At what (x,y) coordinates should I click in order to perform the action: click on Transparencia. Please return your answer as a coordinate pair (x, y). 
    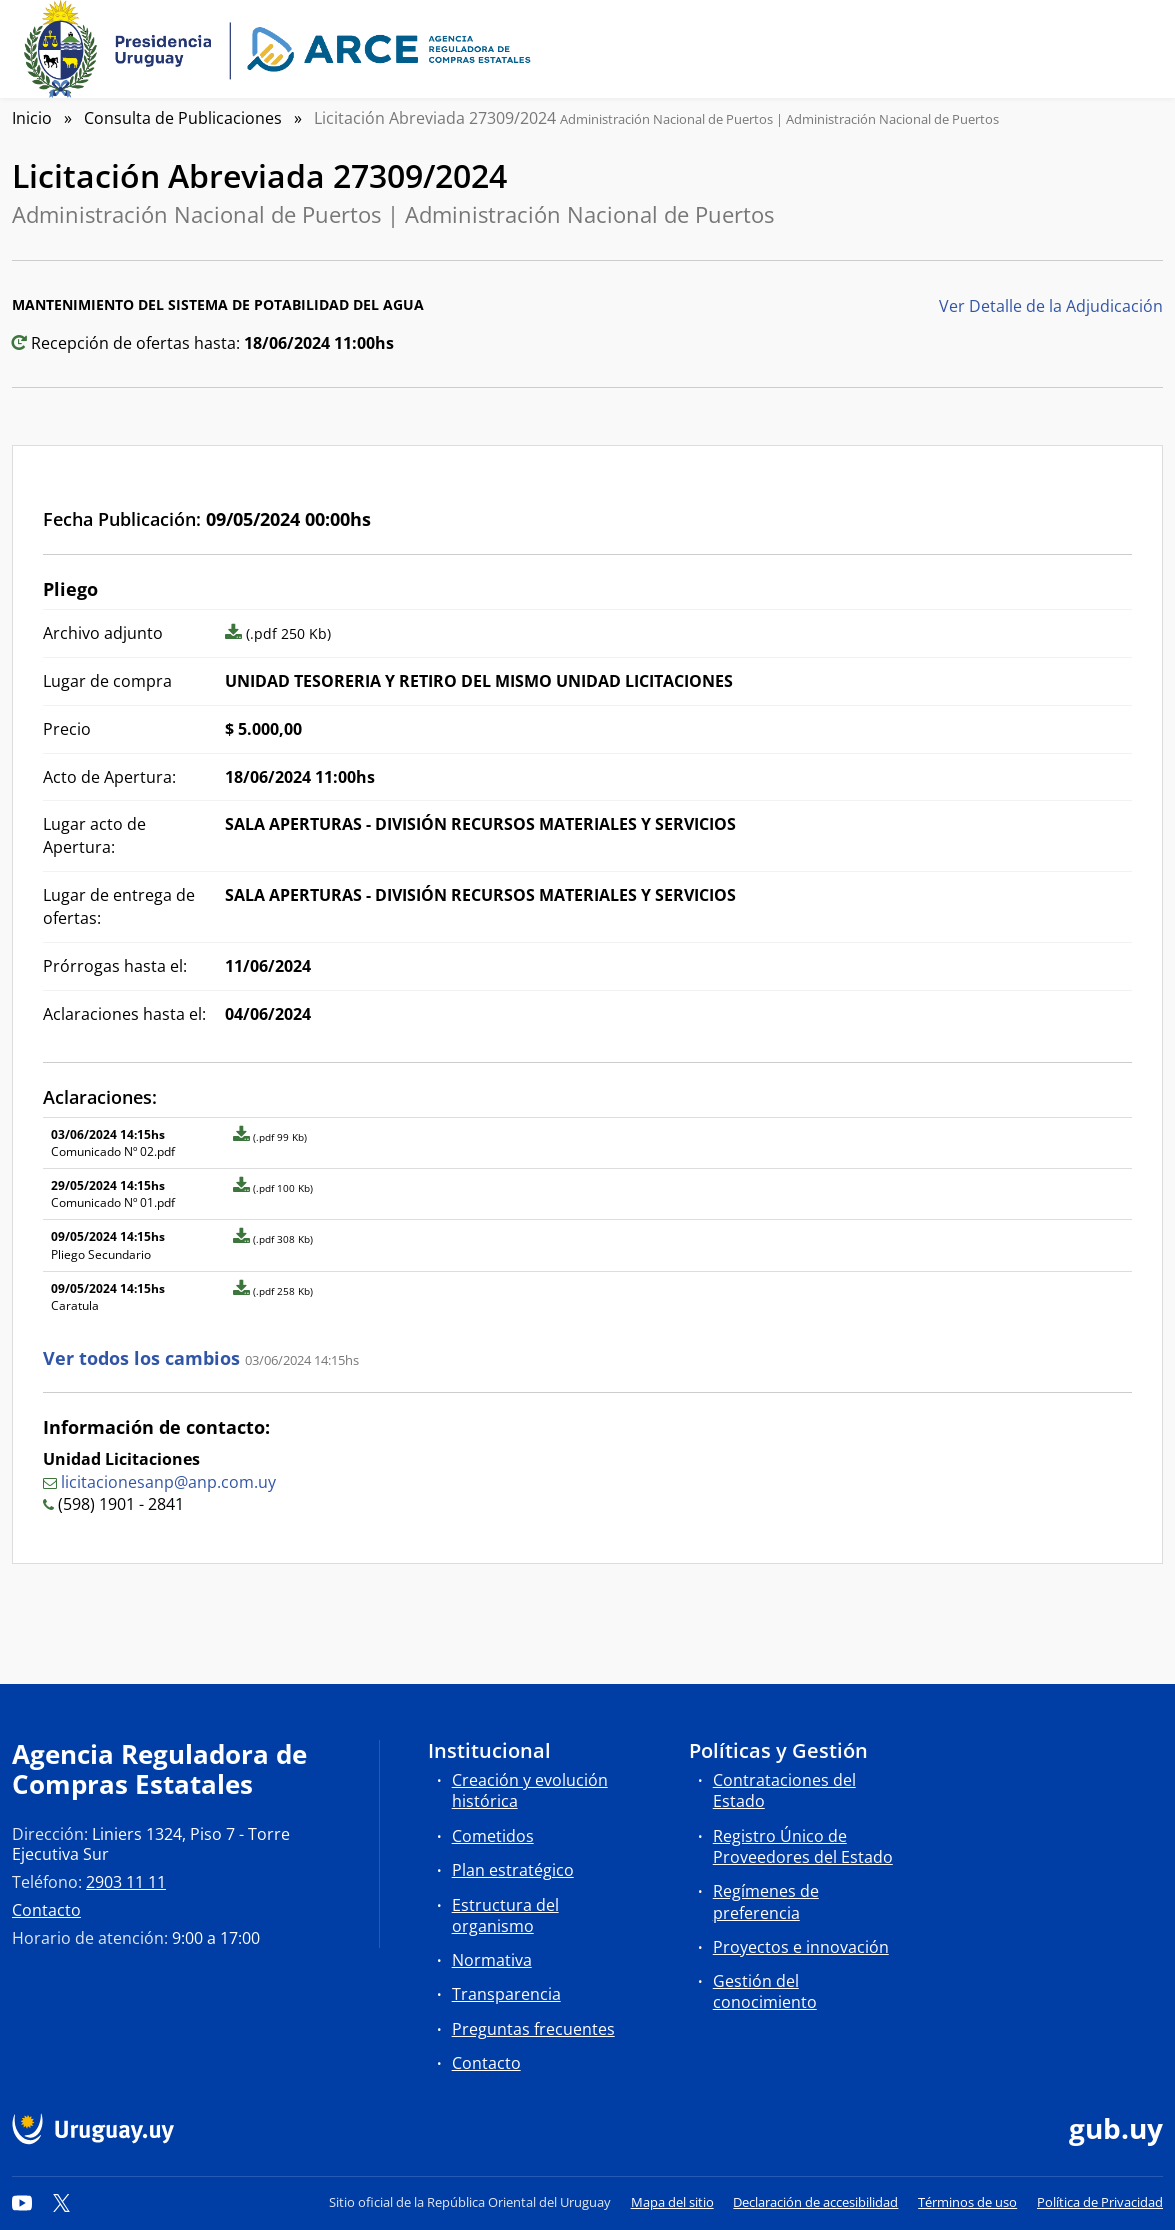
    Looking at the image, I should click on (506, 1994).